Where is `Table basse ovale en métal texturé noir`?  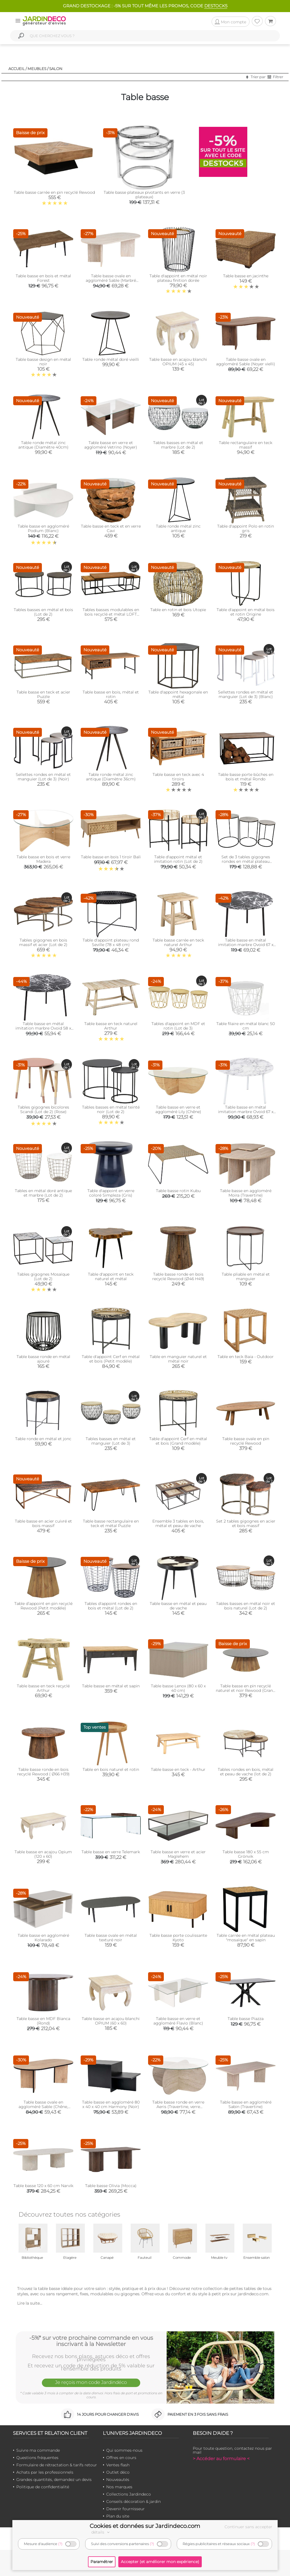 Table basse ovale en métal texturé noir is located at coordinates (111, 1937).